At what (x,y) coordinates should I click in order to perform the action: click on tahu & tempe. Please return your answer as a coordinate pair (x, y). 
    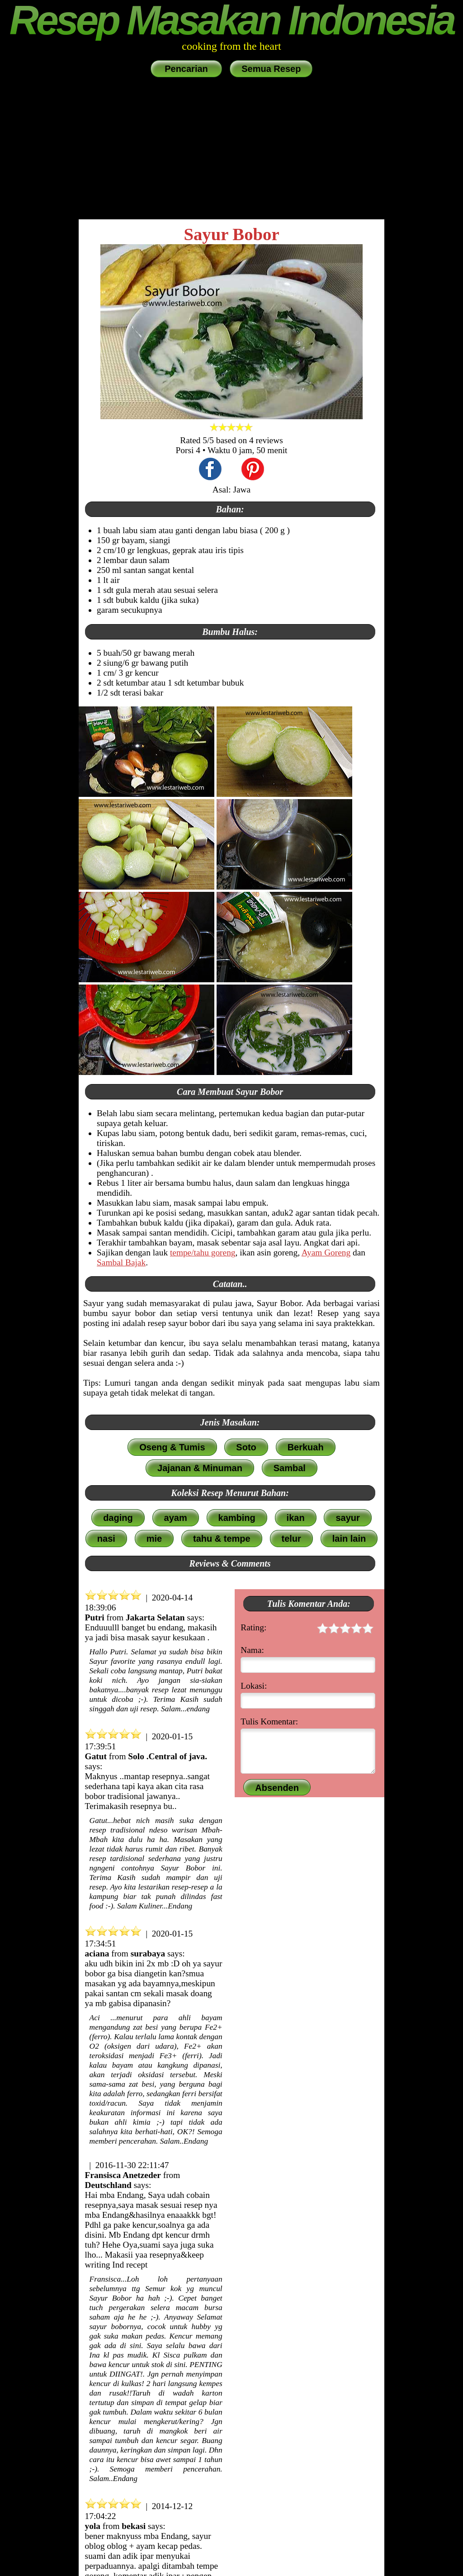
    Looking at the image, I should click on (221, 1539).